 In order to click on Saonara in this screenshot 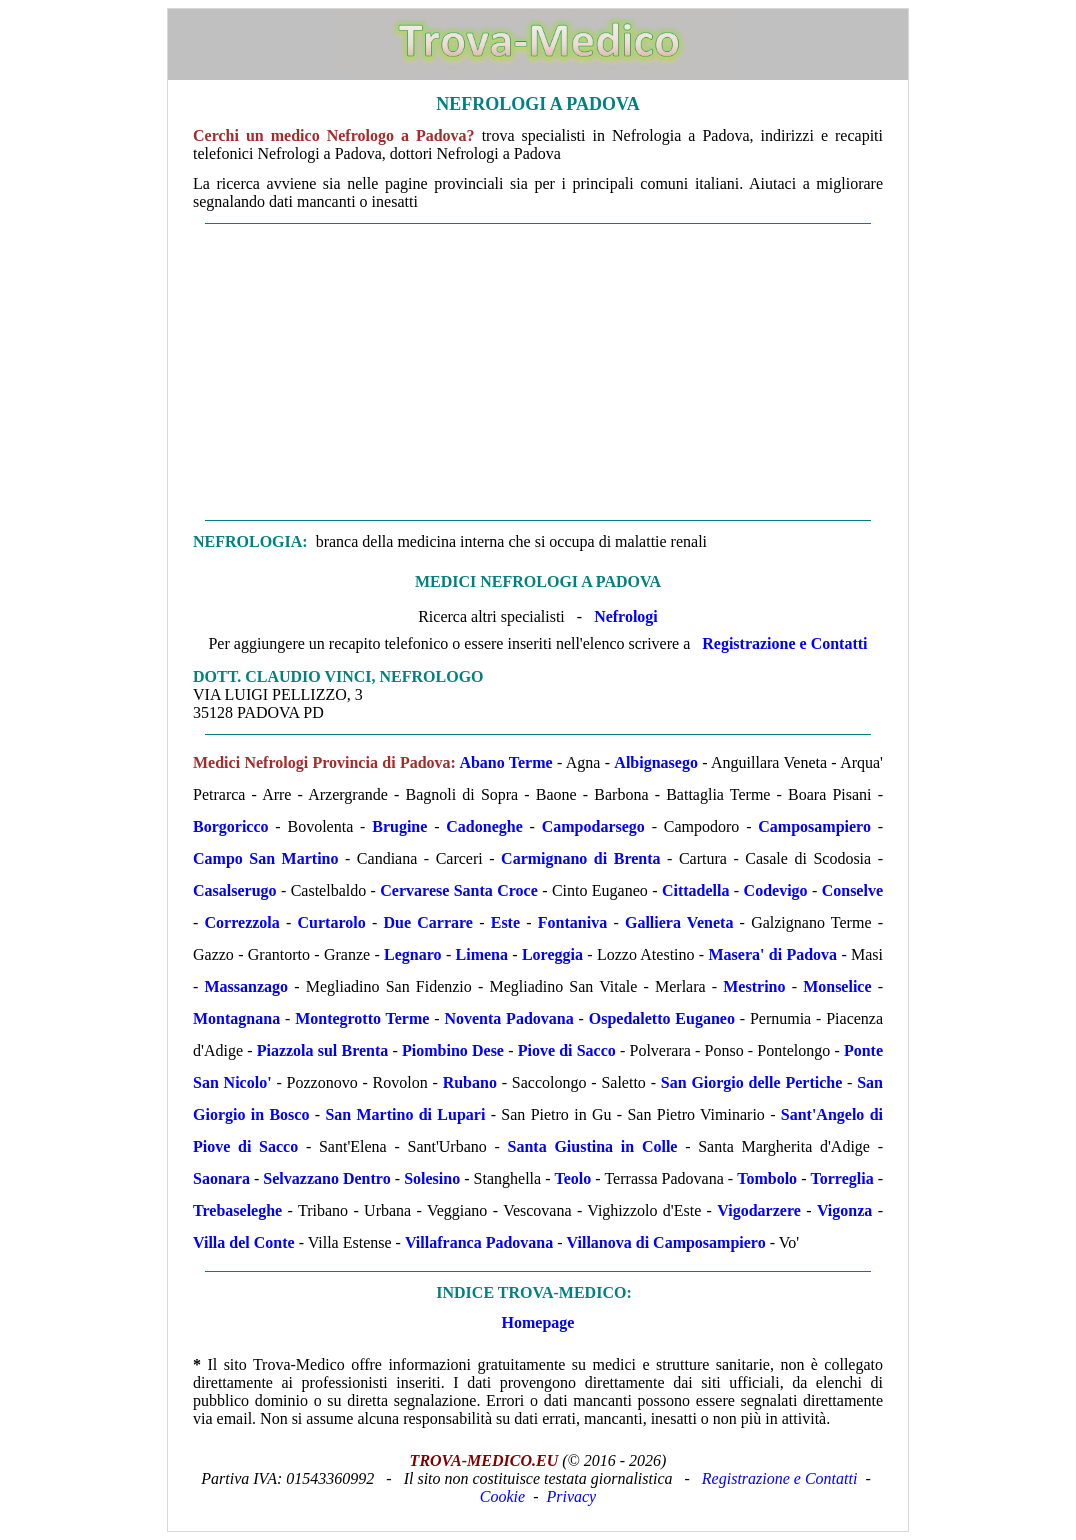, I will do `click(221, 1178)`.